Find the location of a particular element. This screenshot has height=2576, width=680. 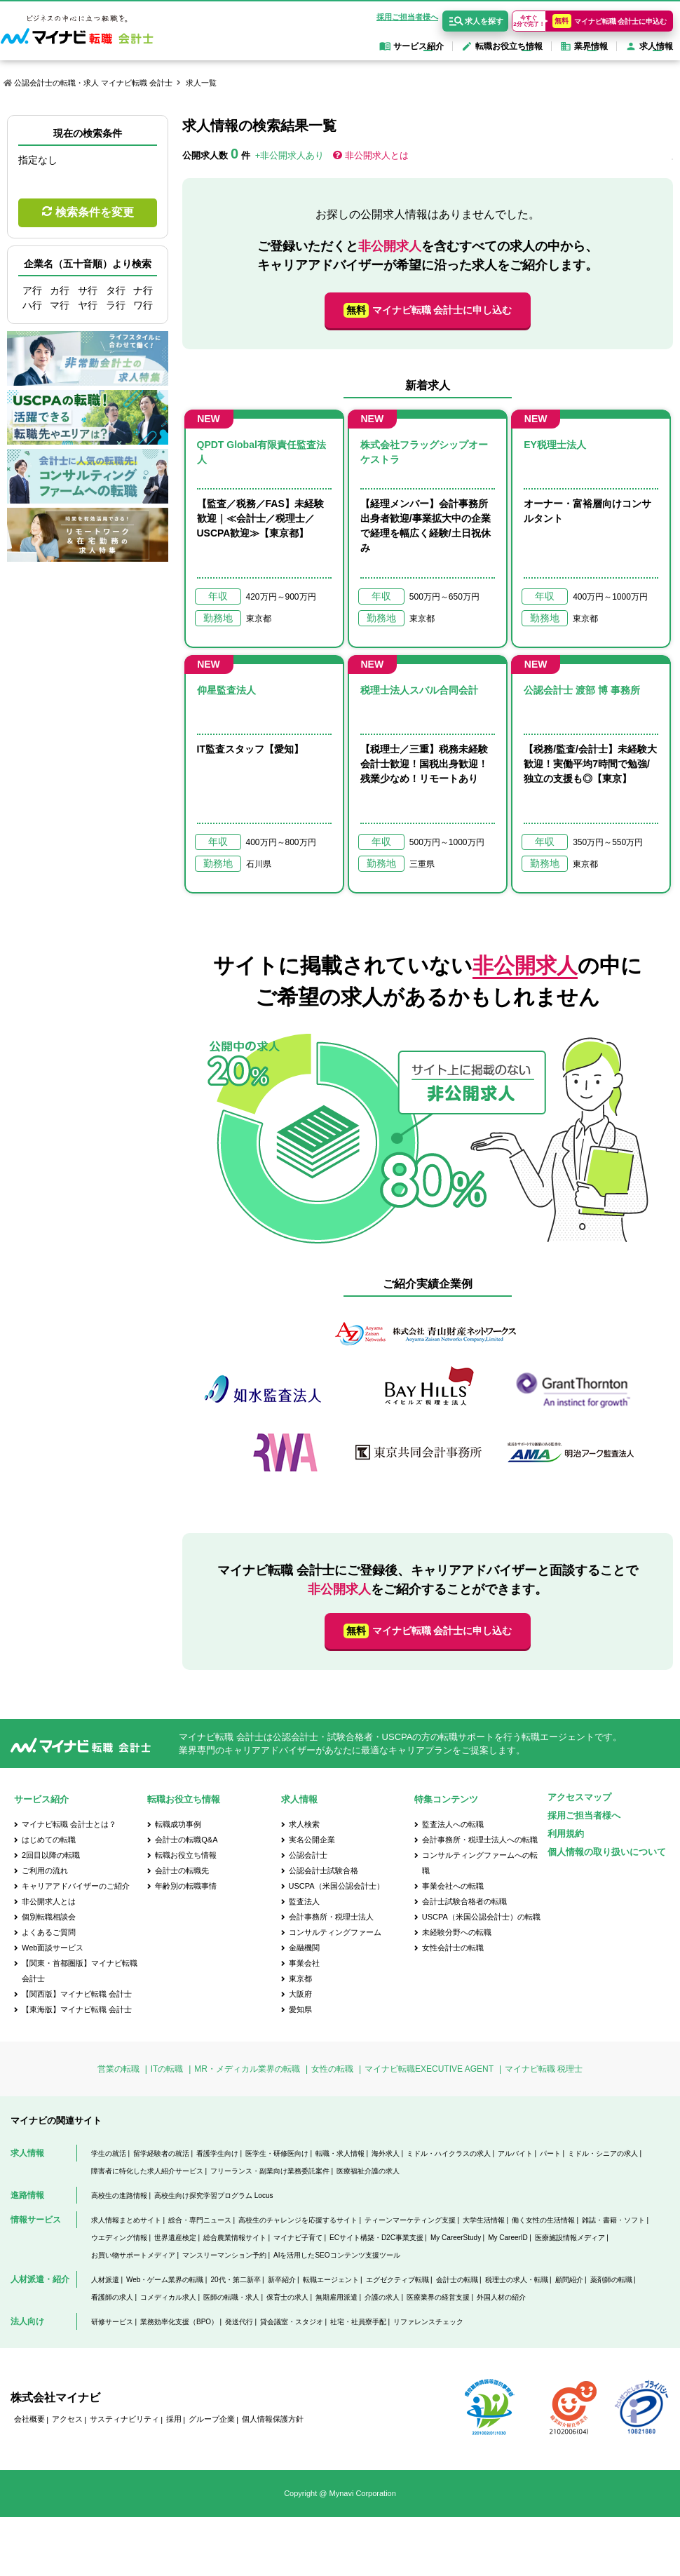

MR・メディカル業界の転職 is located at coordinates (247, 2069).